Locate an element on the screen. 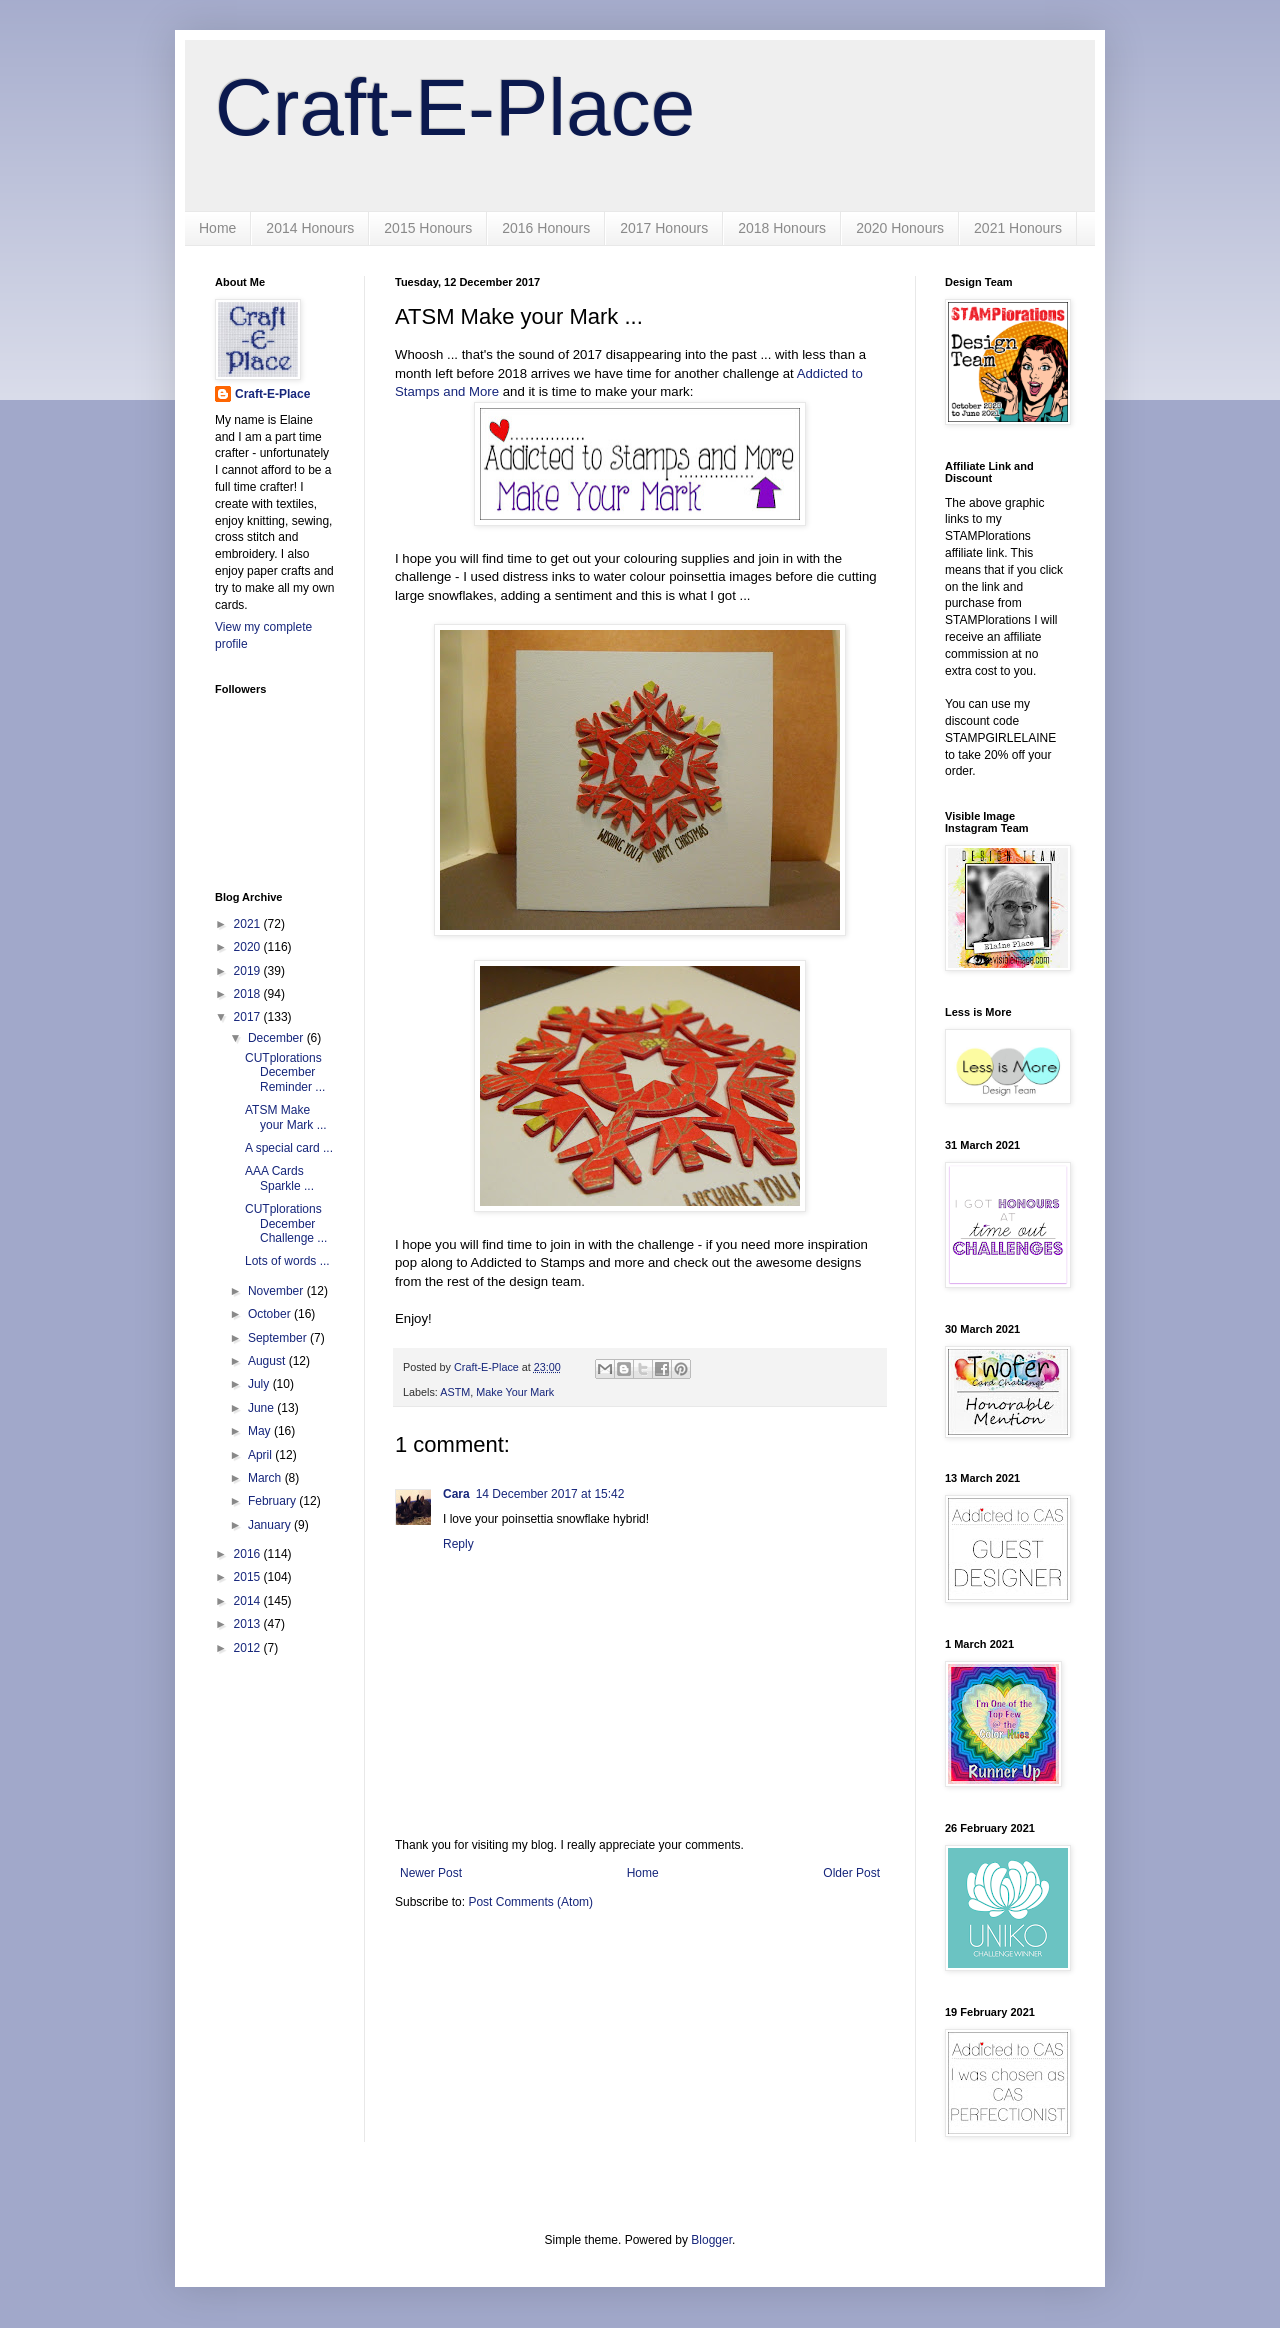 The height and width of the screenshot is (2328, 1280). 2018 is located at coordinates (249, 994).